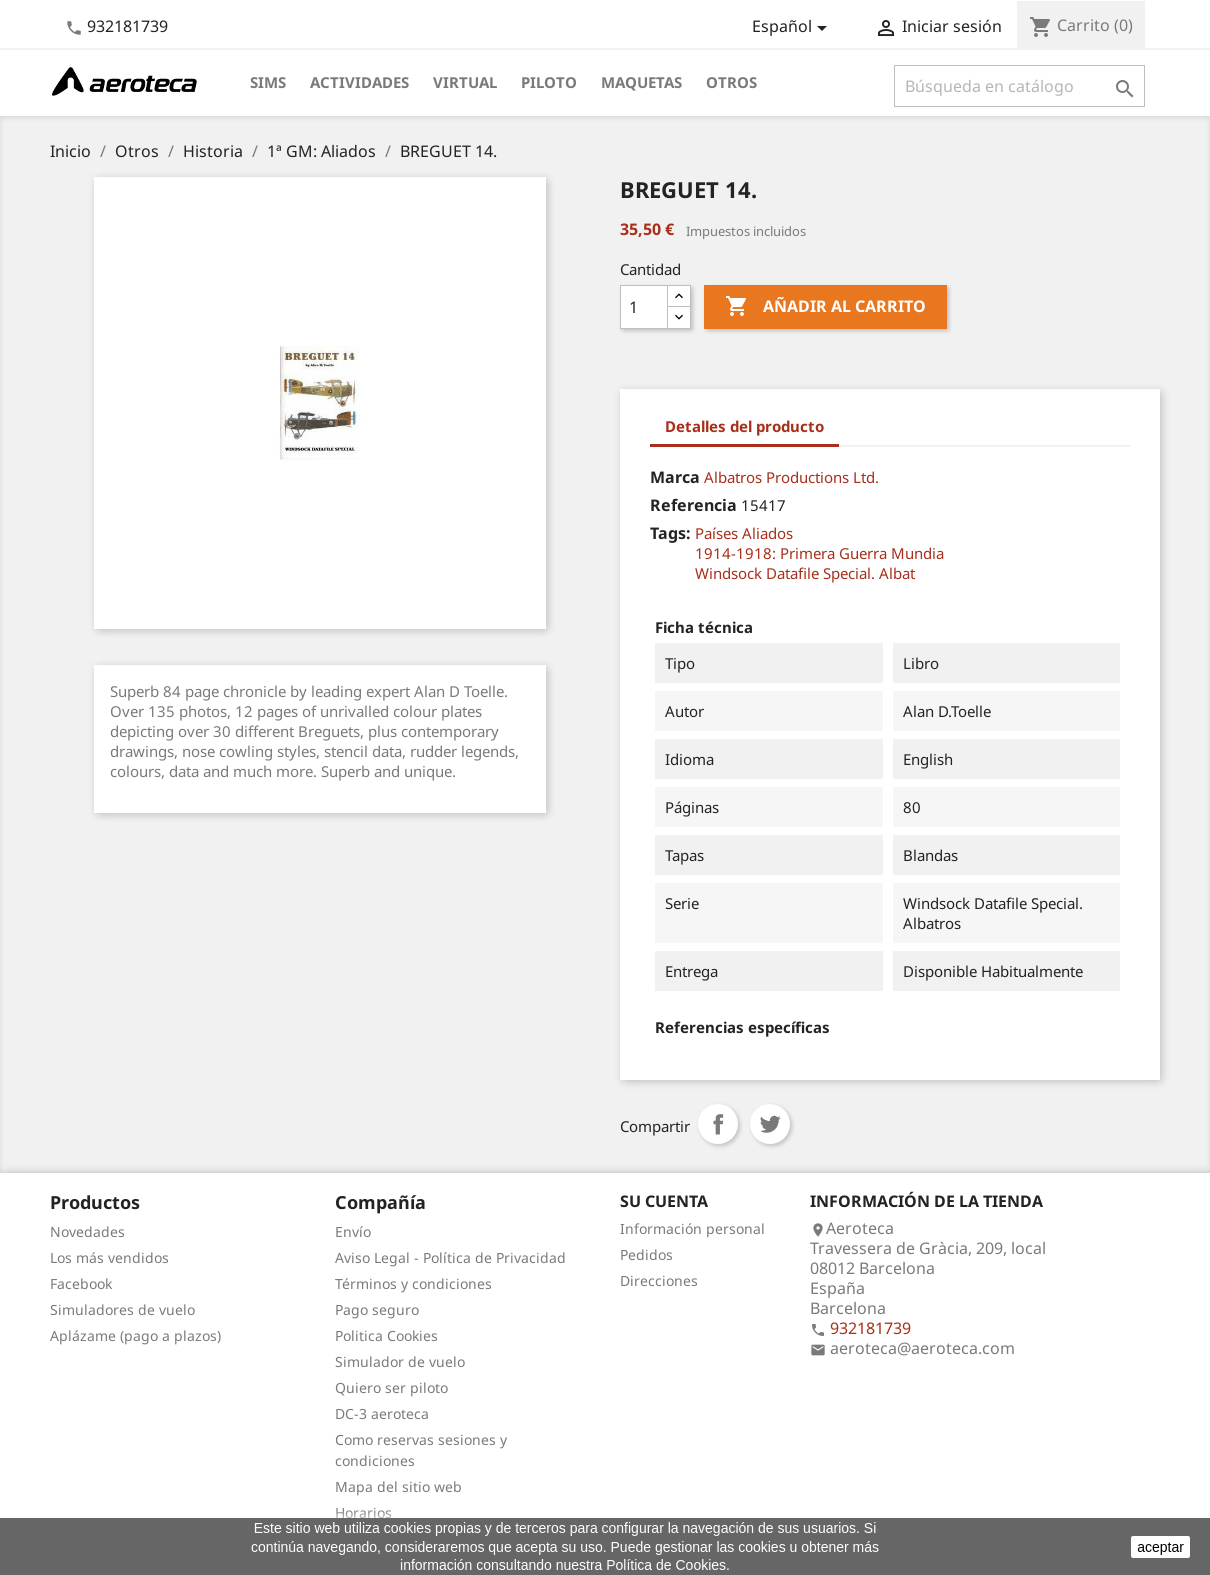 The width and height of the screenshot is (1210, 1575). Describe the element at coordinates (398, 1486) in the screenshot. I see `Mapa del sitio web` at that location.